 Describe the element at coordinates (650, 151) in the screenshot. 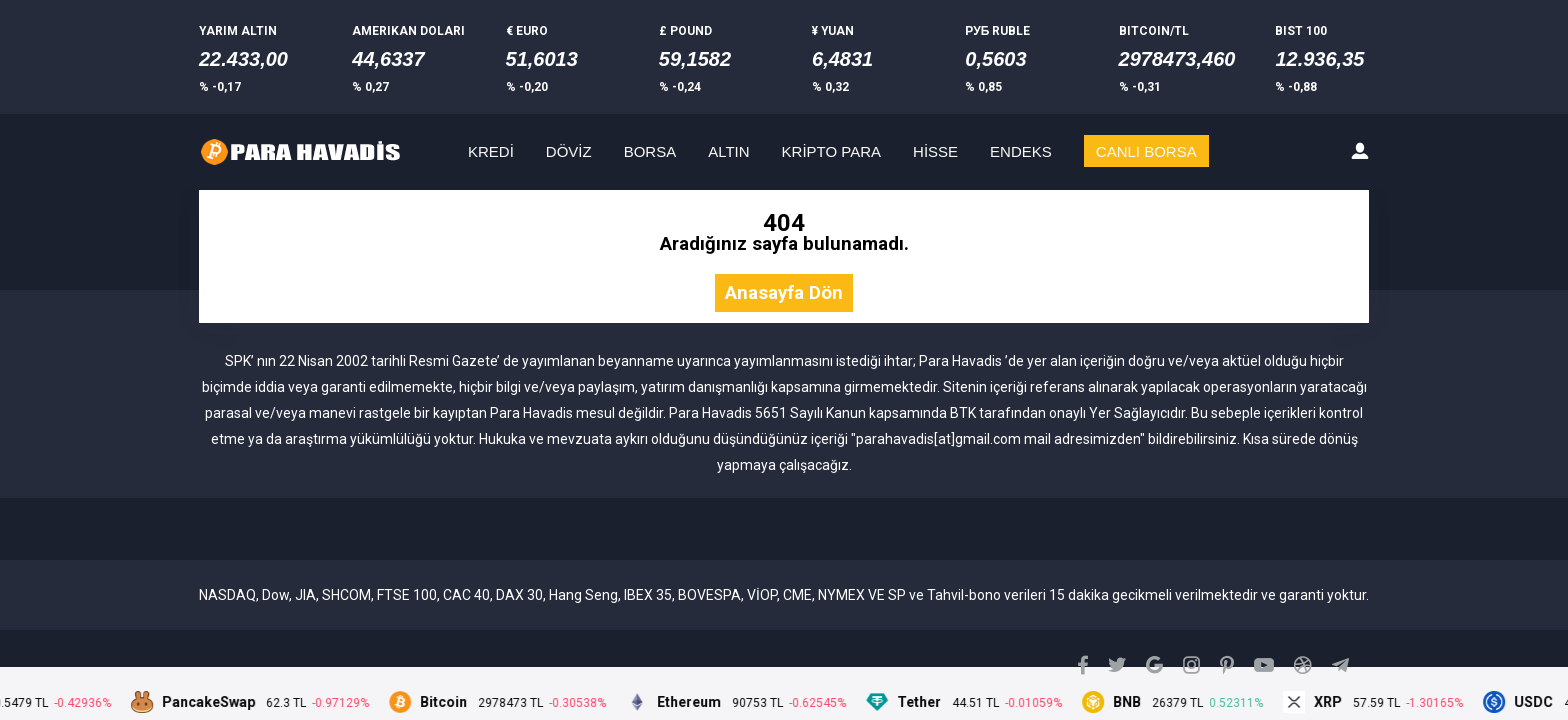

I see `BORSA` at that location.